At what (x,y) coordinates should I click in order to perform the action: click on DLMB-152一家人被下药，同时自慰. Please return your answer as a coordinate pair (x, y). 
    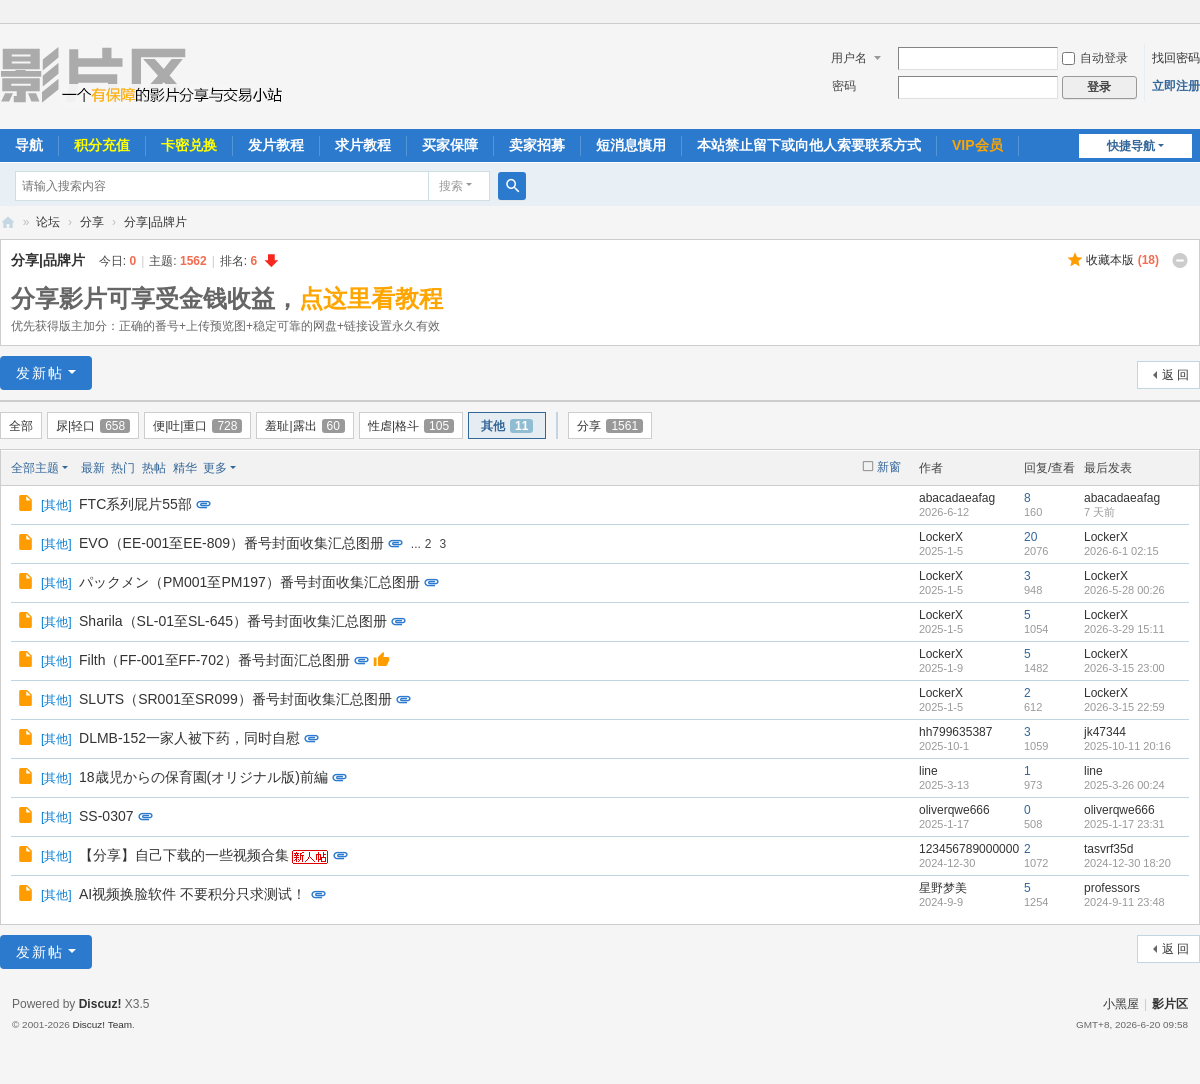
    Looking at the image, I should click on (189, 738).